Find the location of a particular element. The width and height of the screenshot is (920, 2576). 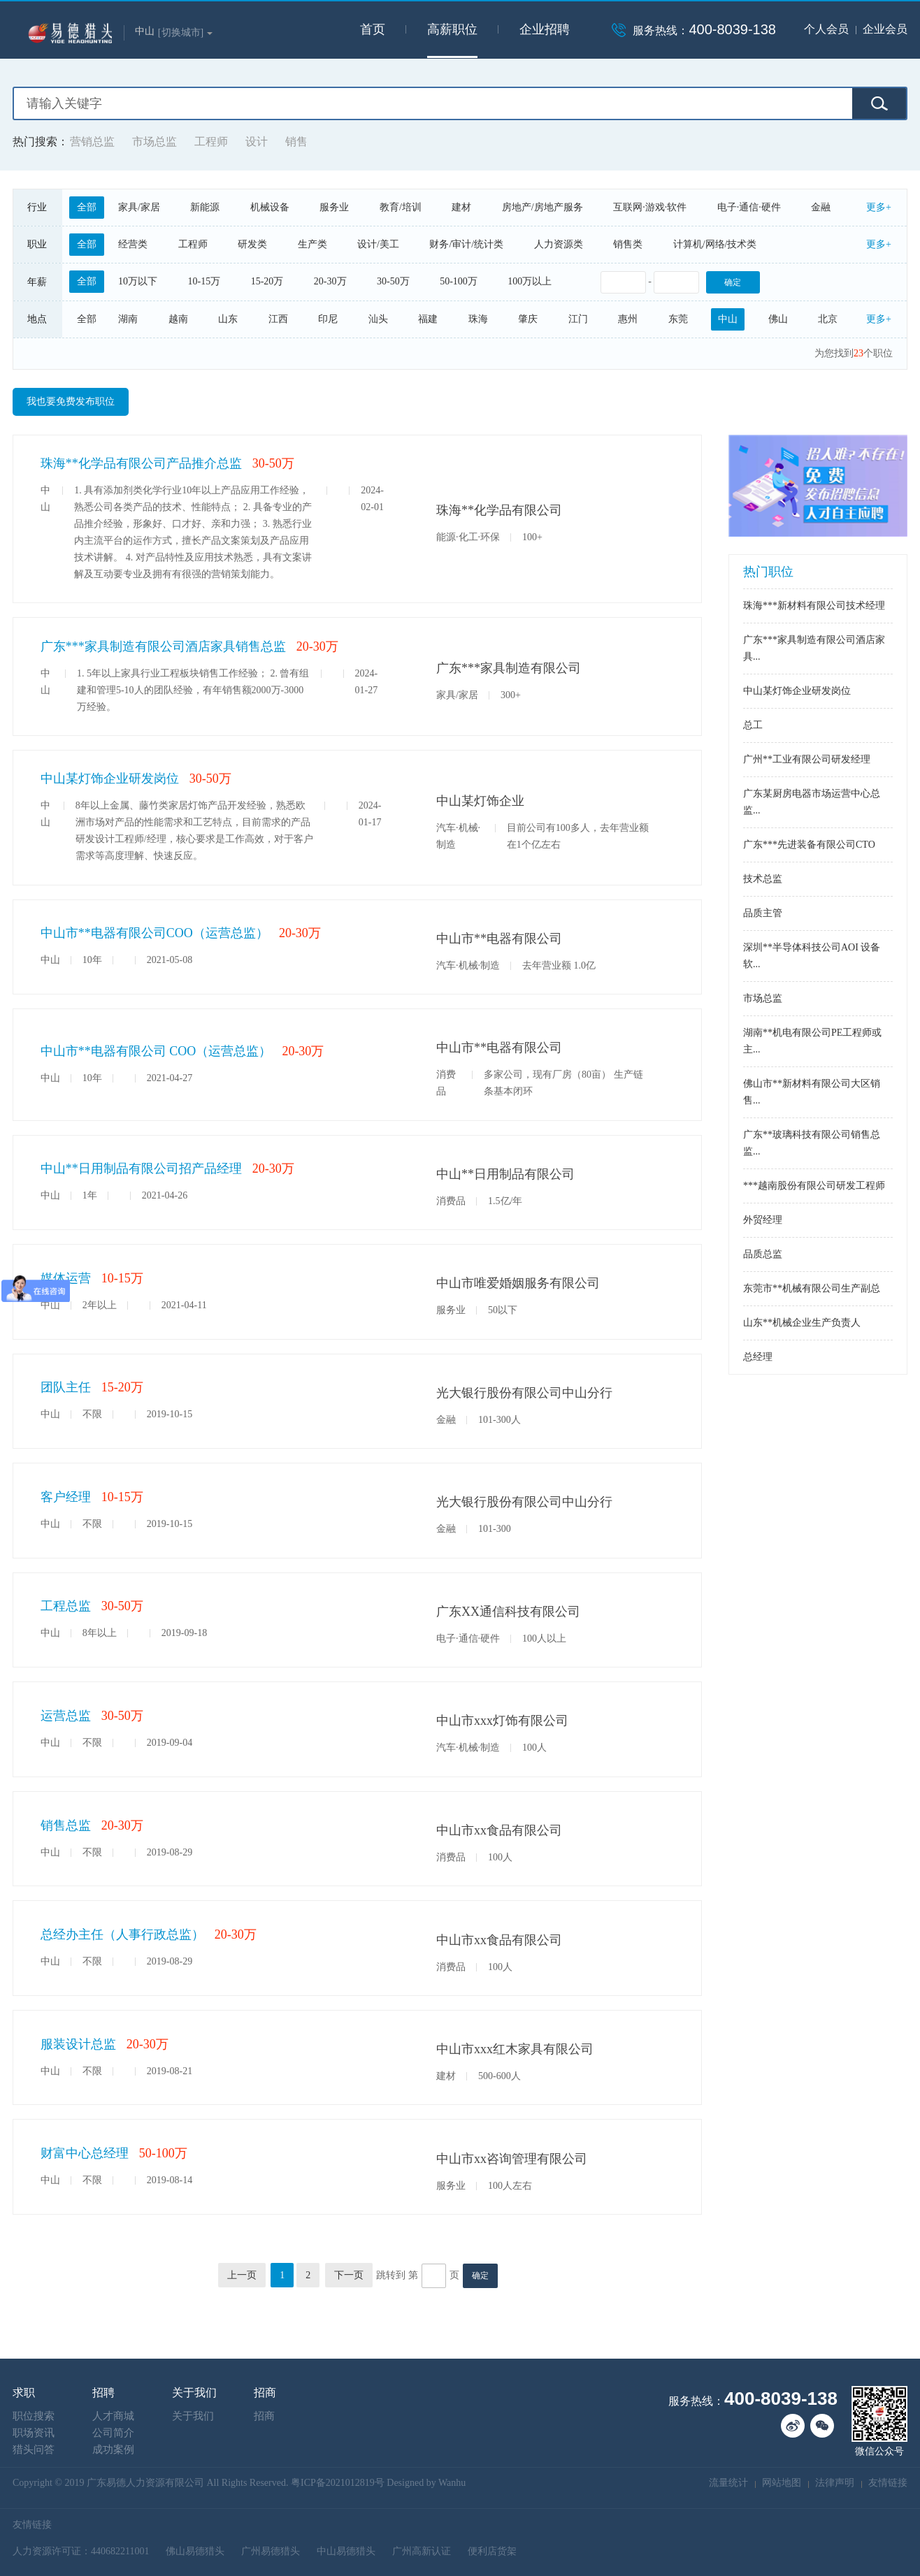

企业会员 is located at coordinates (885, 29).